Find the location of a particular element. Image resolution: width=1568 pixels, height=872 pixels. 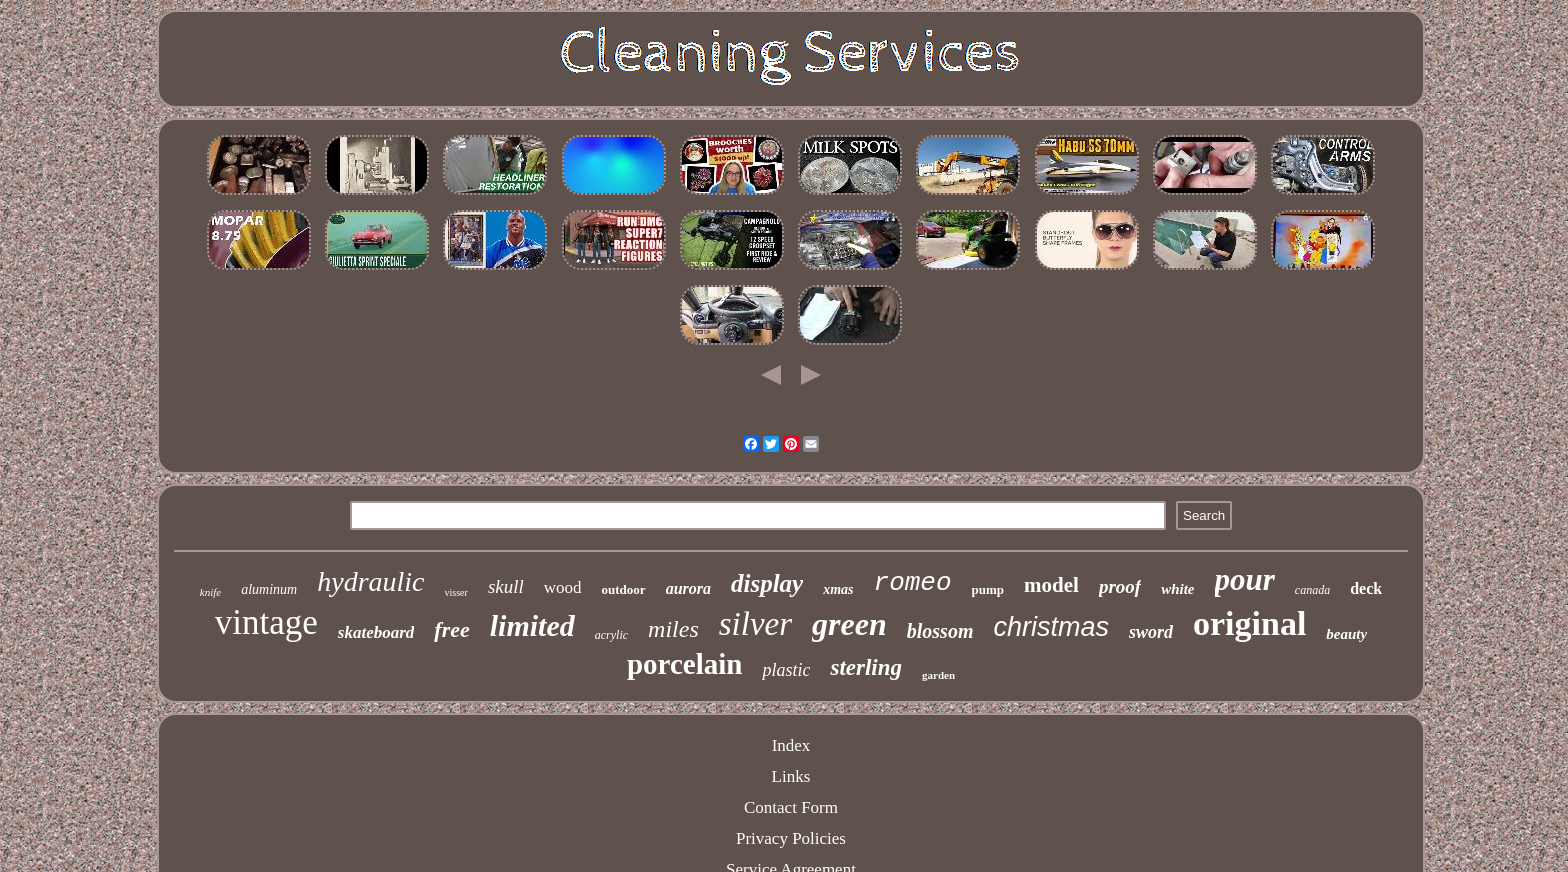

white is located at coordinates (1177, 589).